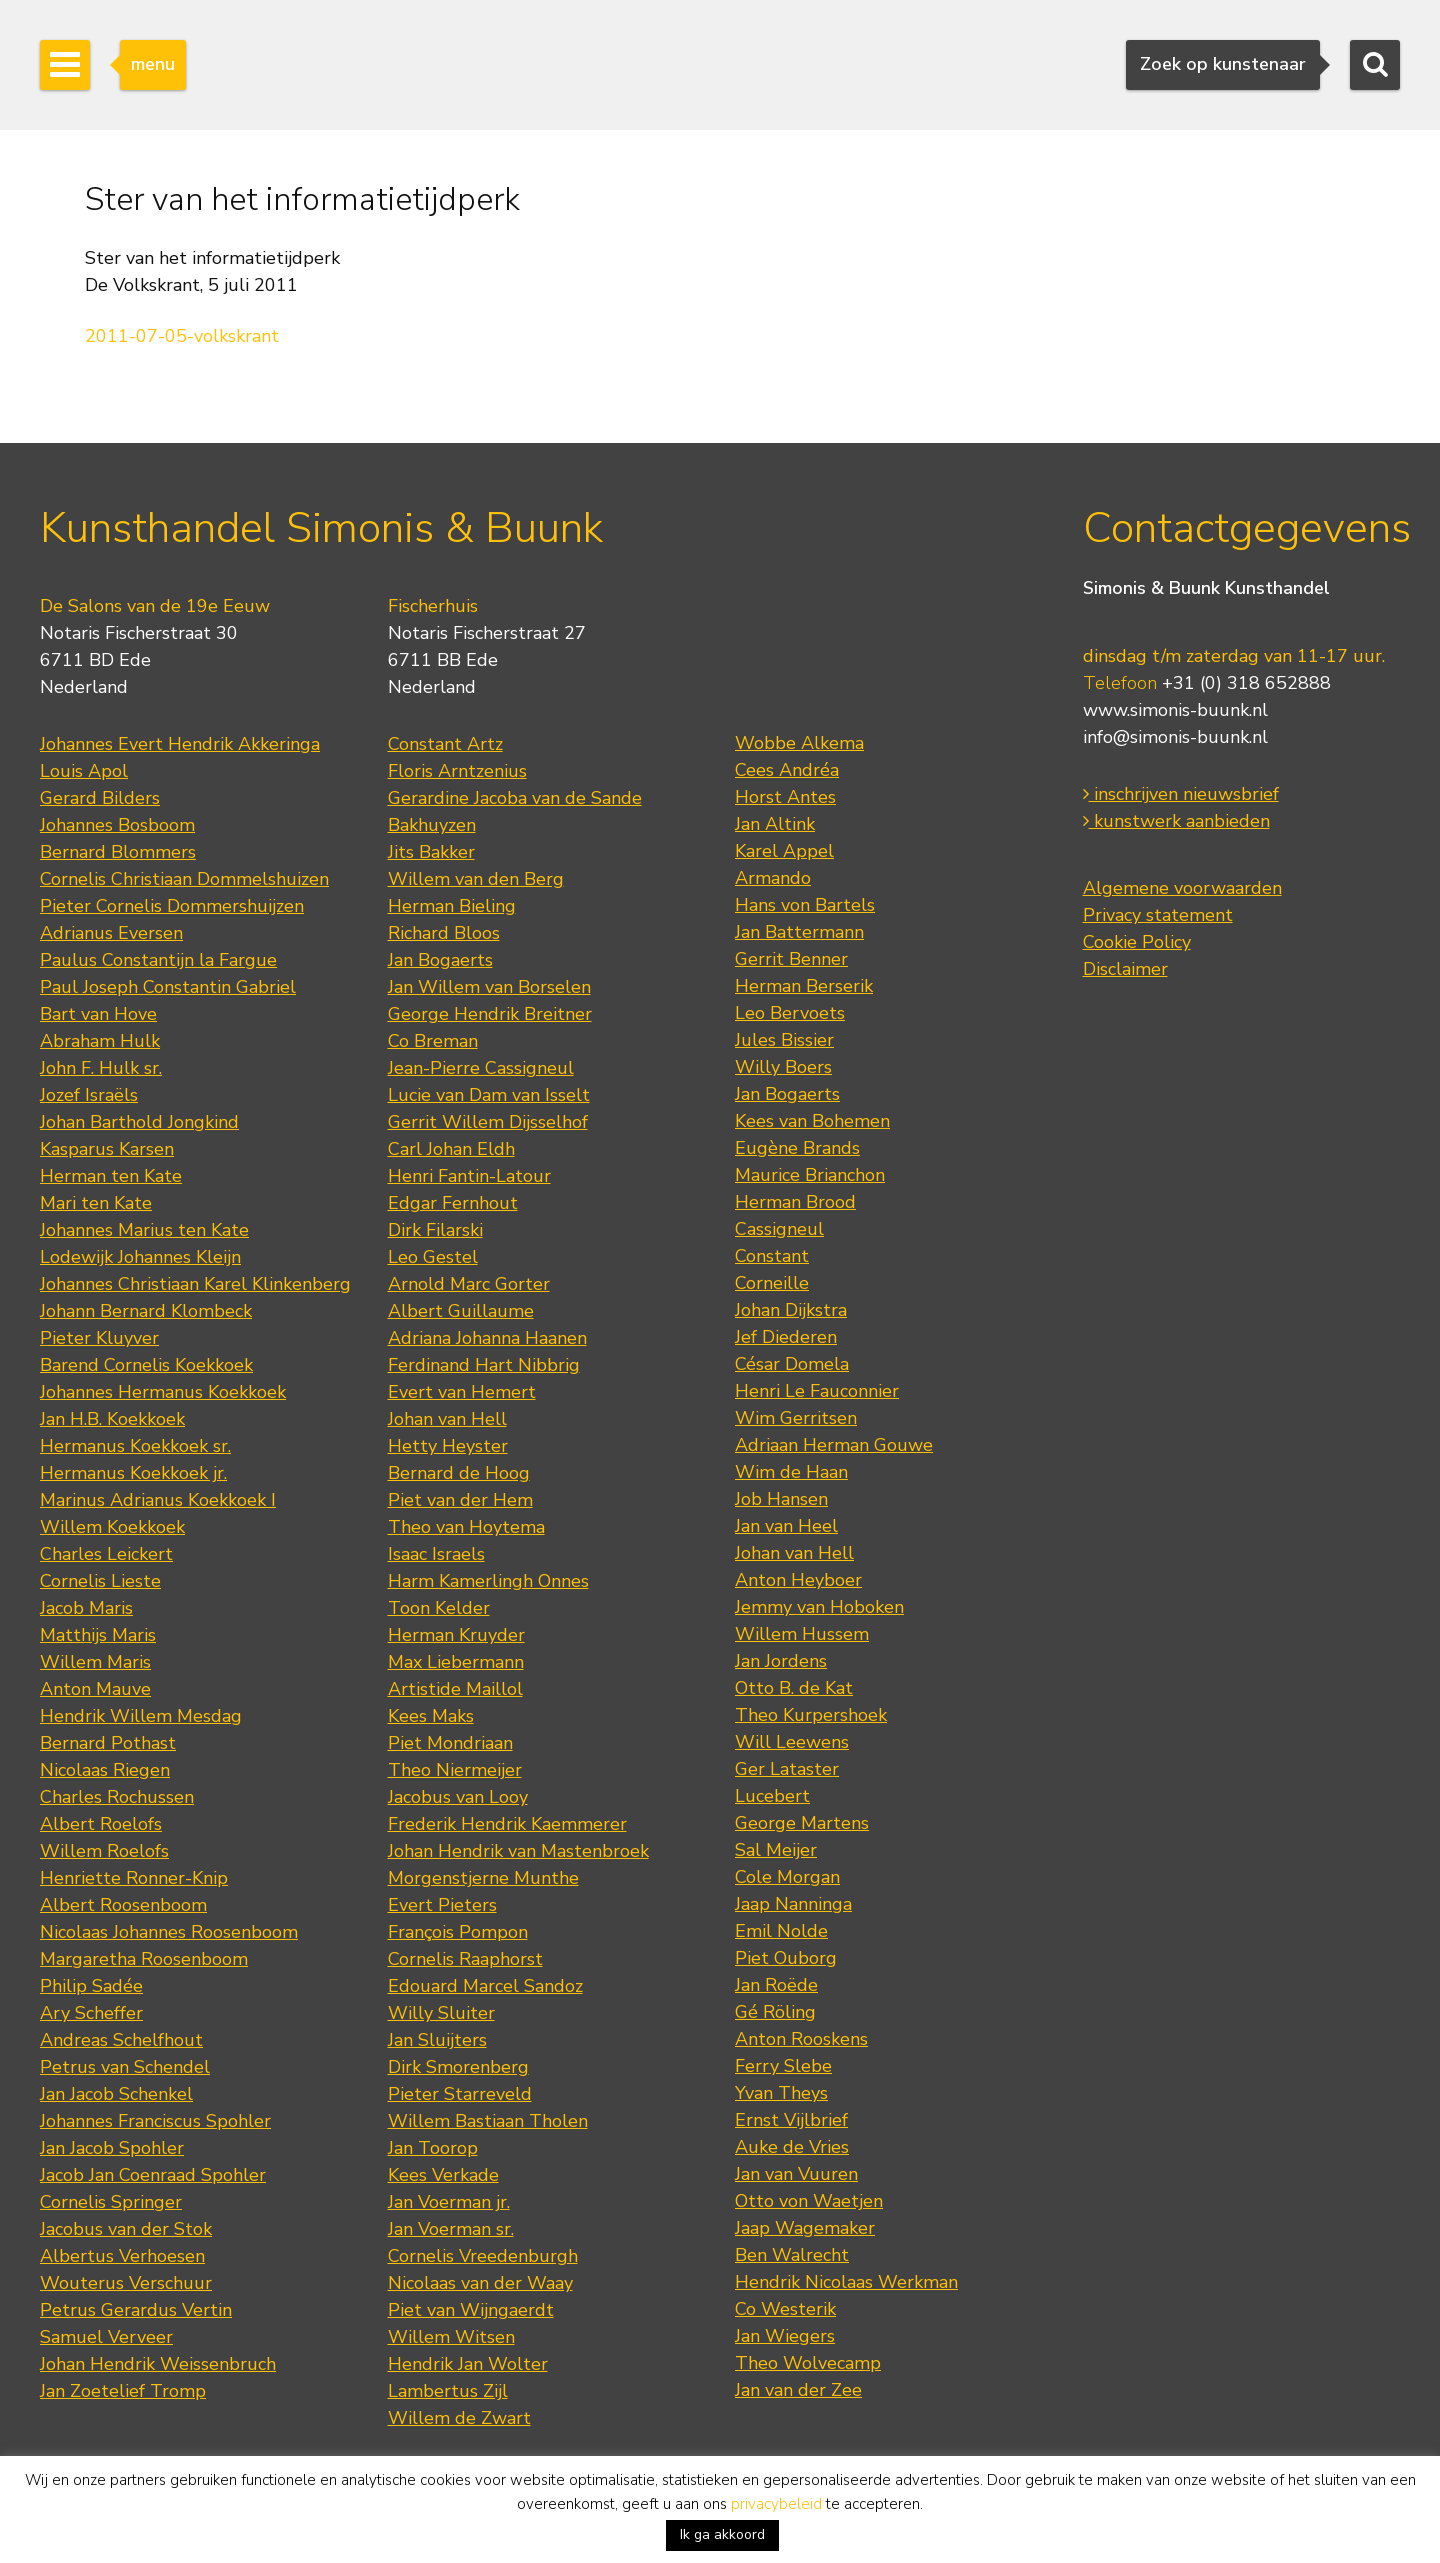 The image size is (1440, 2563). What do you see at coordinates (805, 2228) in the screenshot?
I see `Jaap Wagemaker` at bounding box center [805, 2228].